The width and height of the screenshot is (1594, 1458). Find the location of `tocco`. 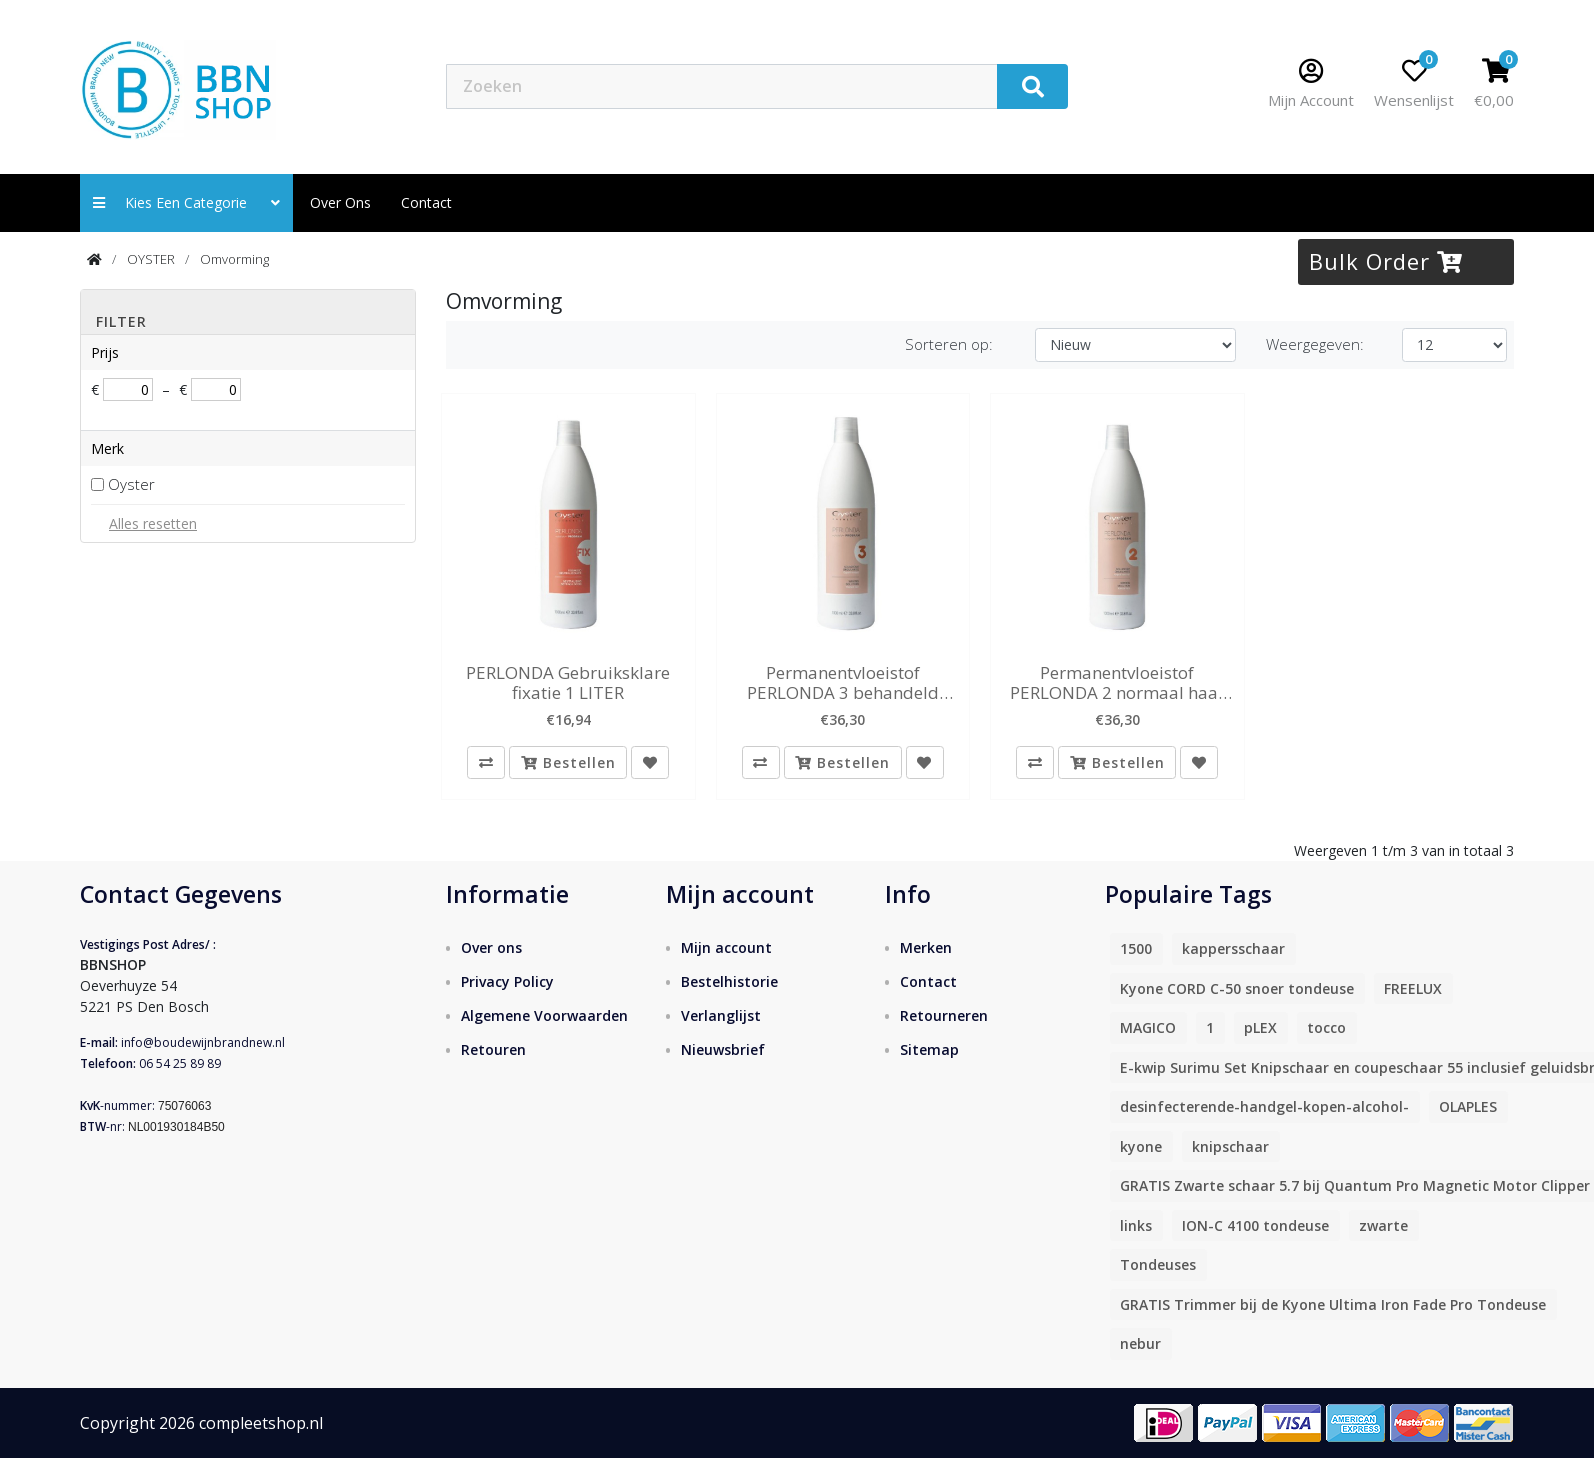

tocco is located at coordinates (1326, 1028).